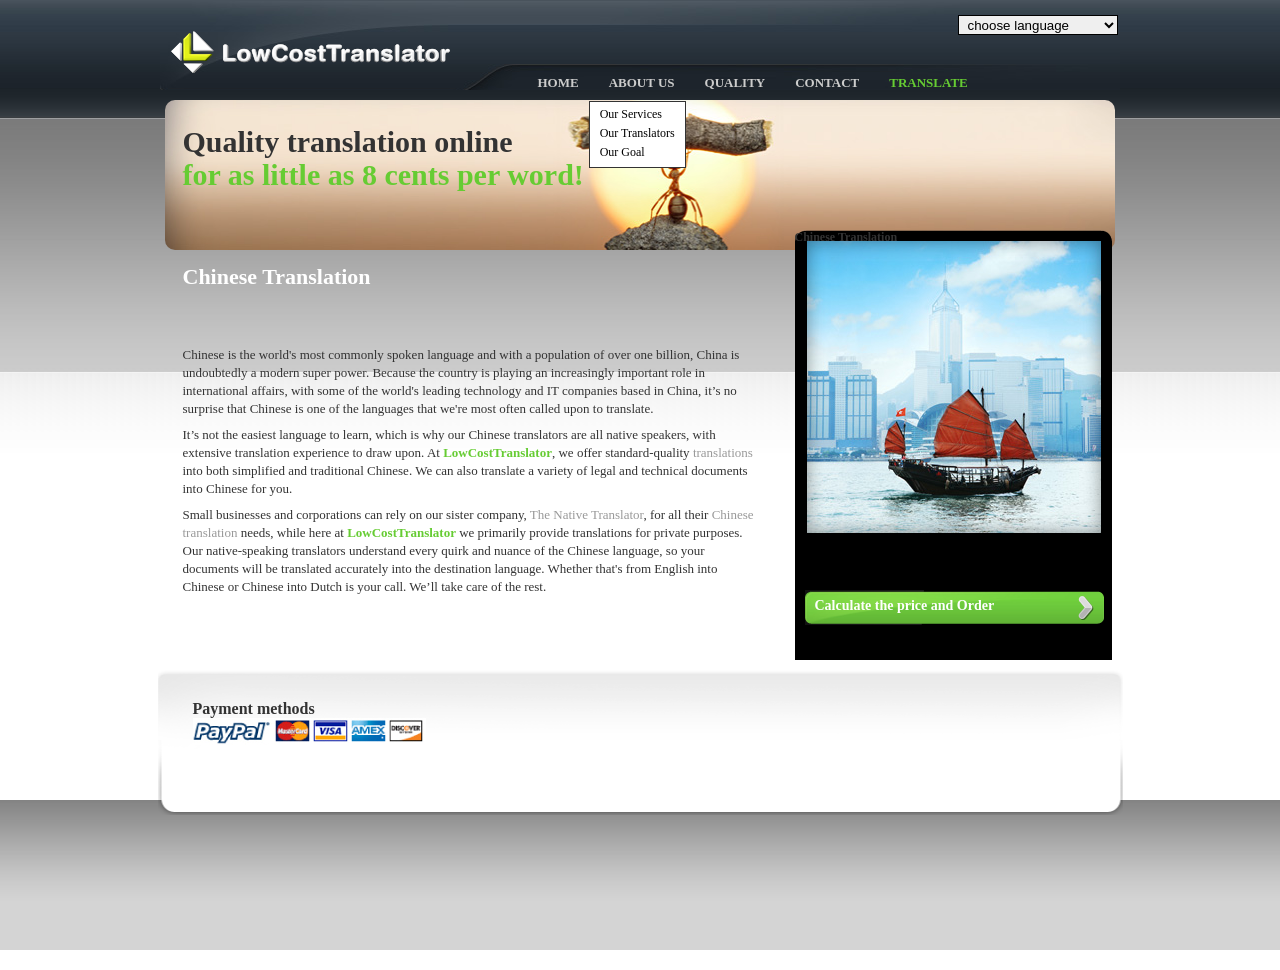 The height and width of the screenshot is (970, 1280). Describe the element at coordinates (723, 452) in the screenshot. I see `translations` at that location.